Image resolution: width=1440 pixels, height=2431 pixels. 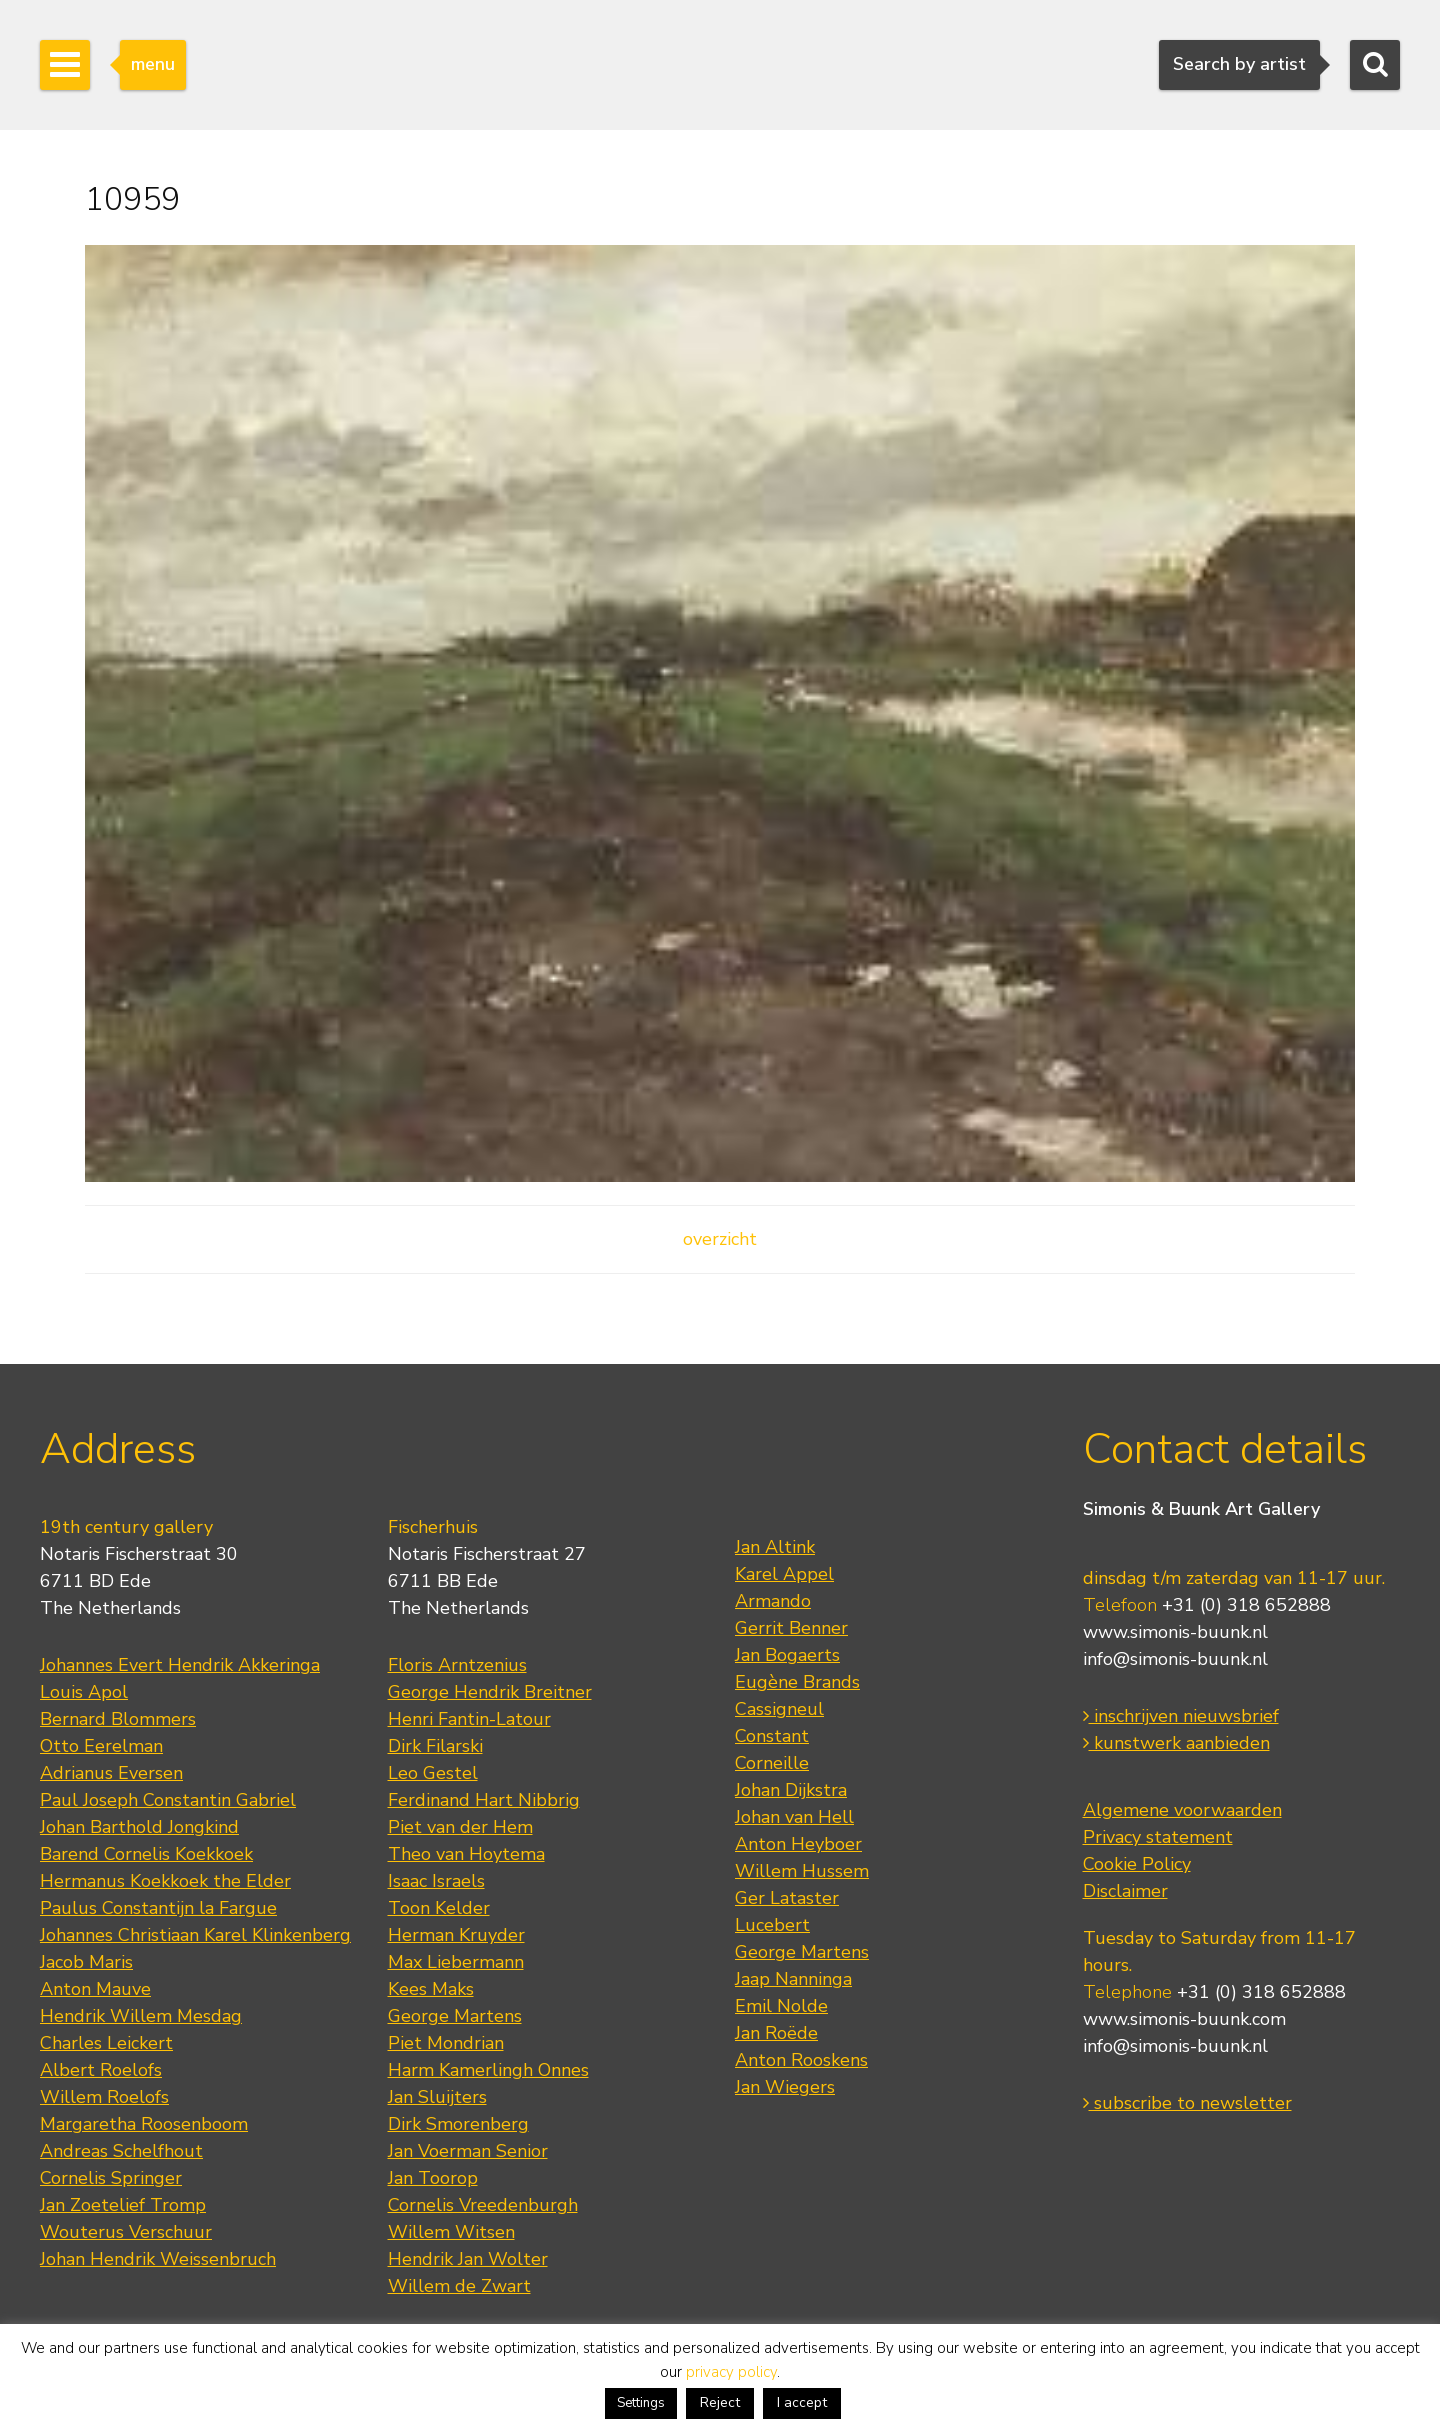 What do you see at coordinates (458, 2124) in the screenshot?
I see `Dirk Smorenberg` at bounding box center [458, 2124].